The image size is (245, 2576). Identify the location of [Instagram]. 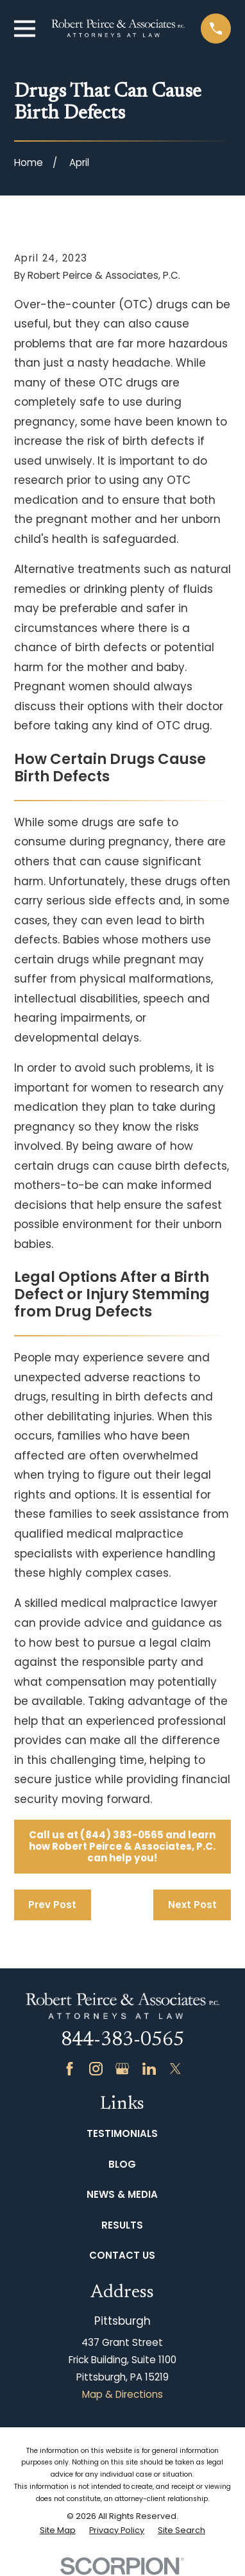
(96, 2068).